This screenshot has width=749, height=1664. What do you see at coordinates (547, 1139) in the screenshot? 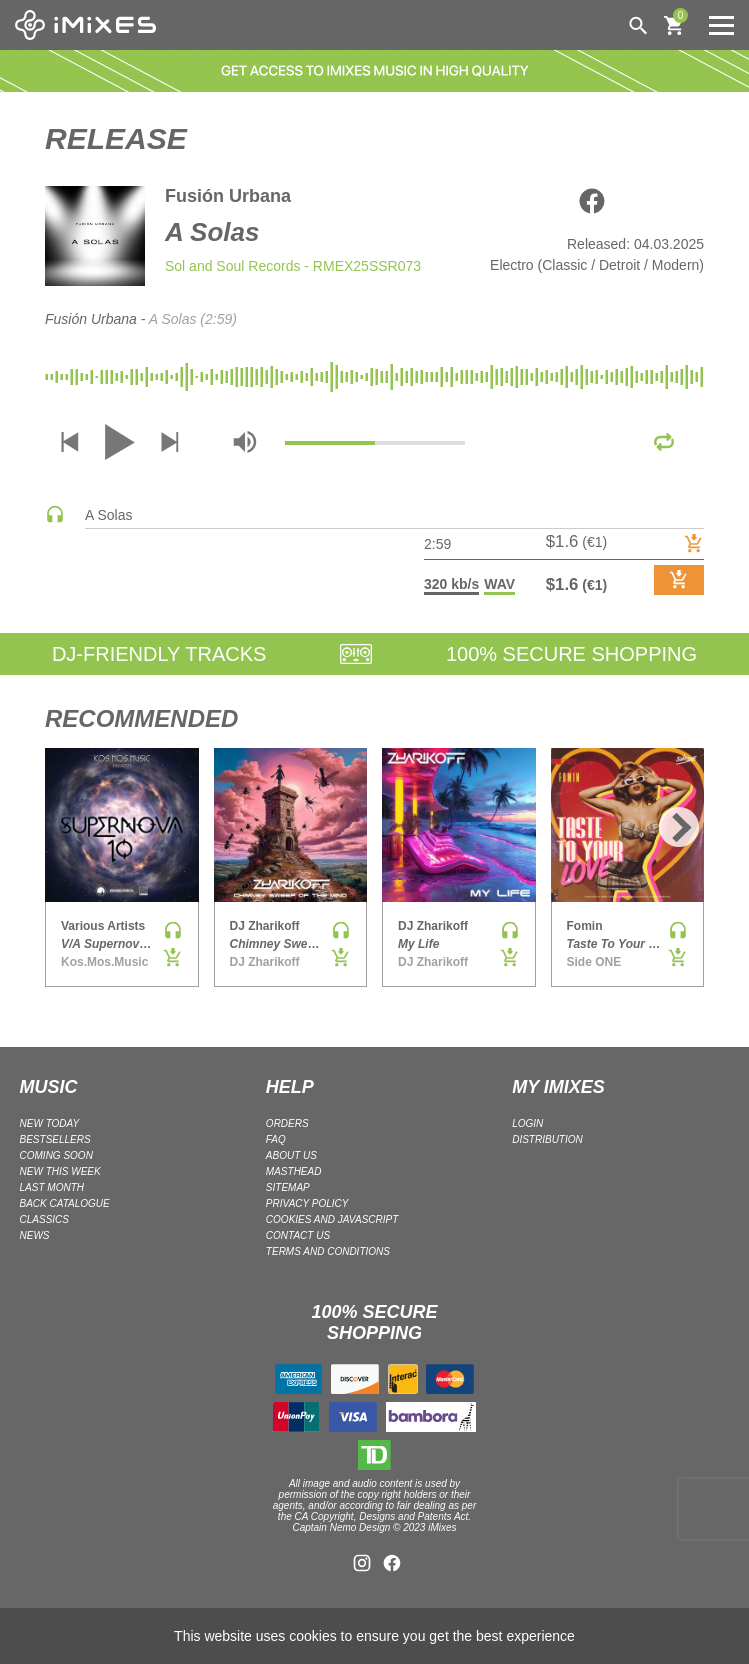
I see `DISTRIBUTION` at bounding box center [547, 1139].